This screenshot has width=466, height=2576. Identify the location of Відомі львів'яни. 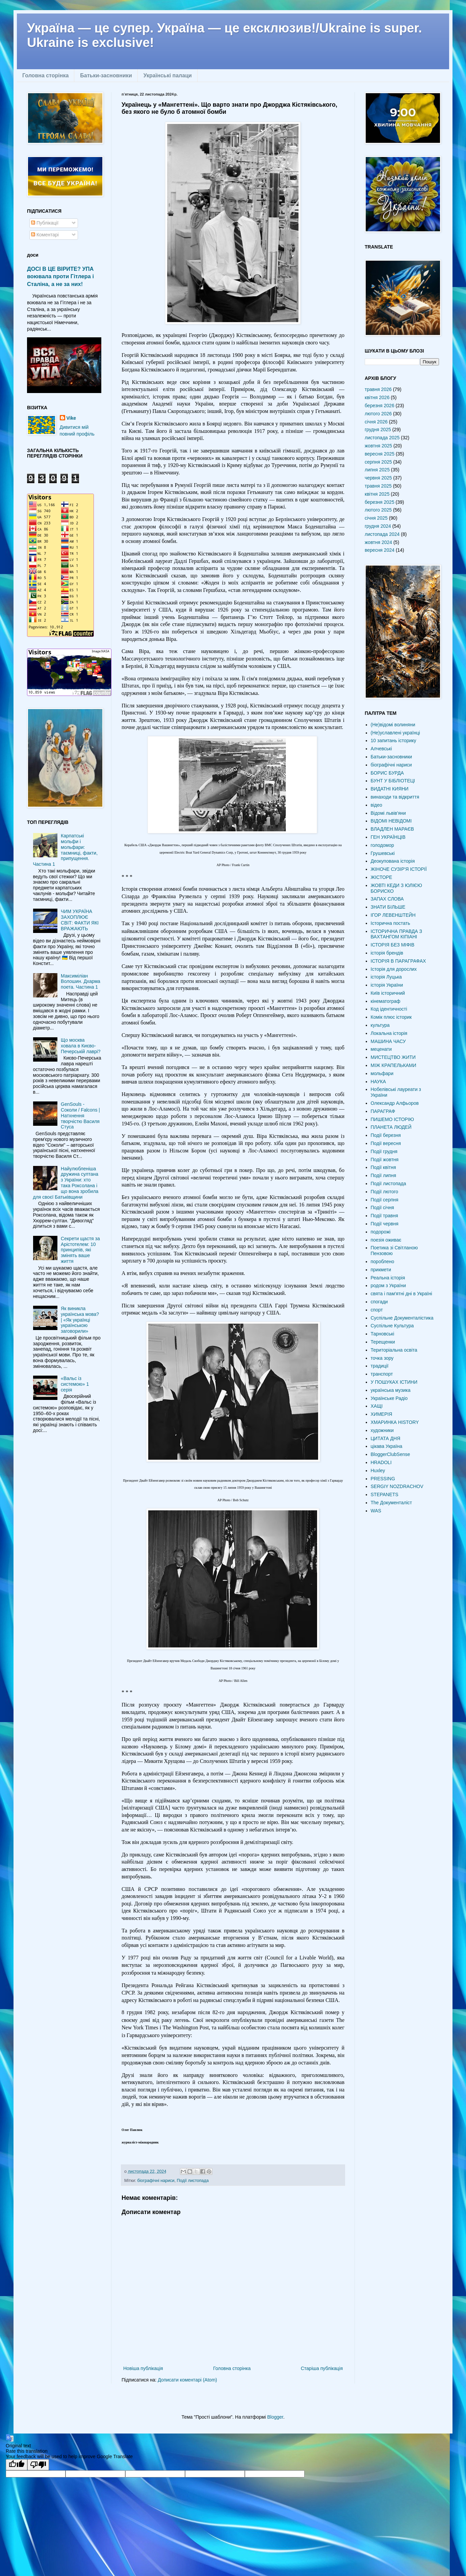
(388, 813).